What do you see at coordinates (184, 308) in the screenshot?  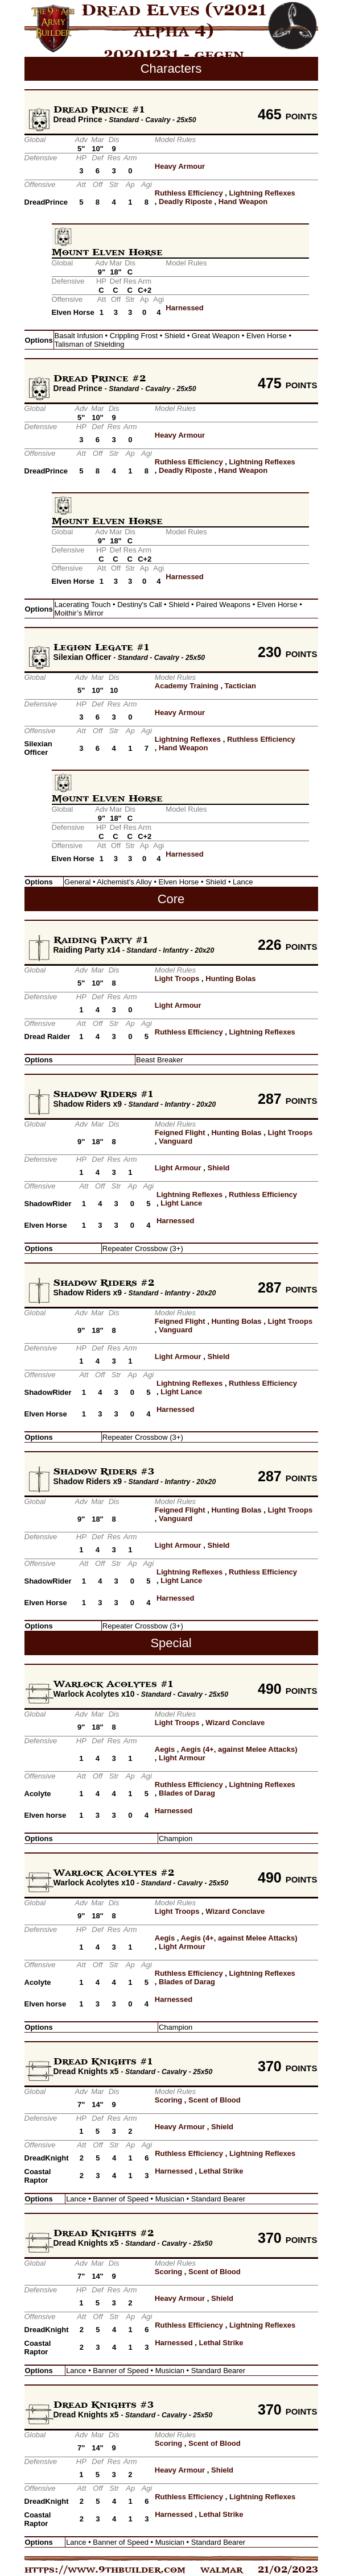 I see `Harnessed` at bounding box center [184, 308].